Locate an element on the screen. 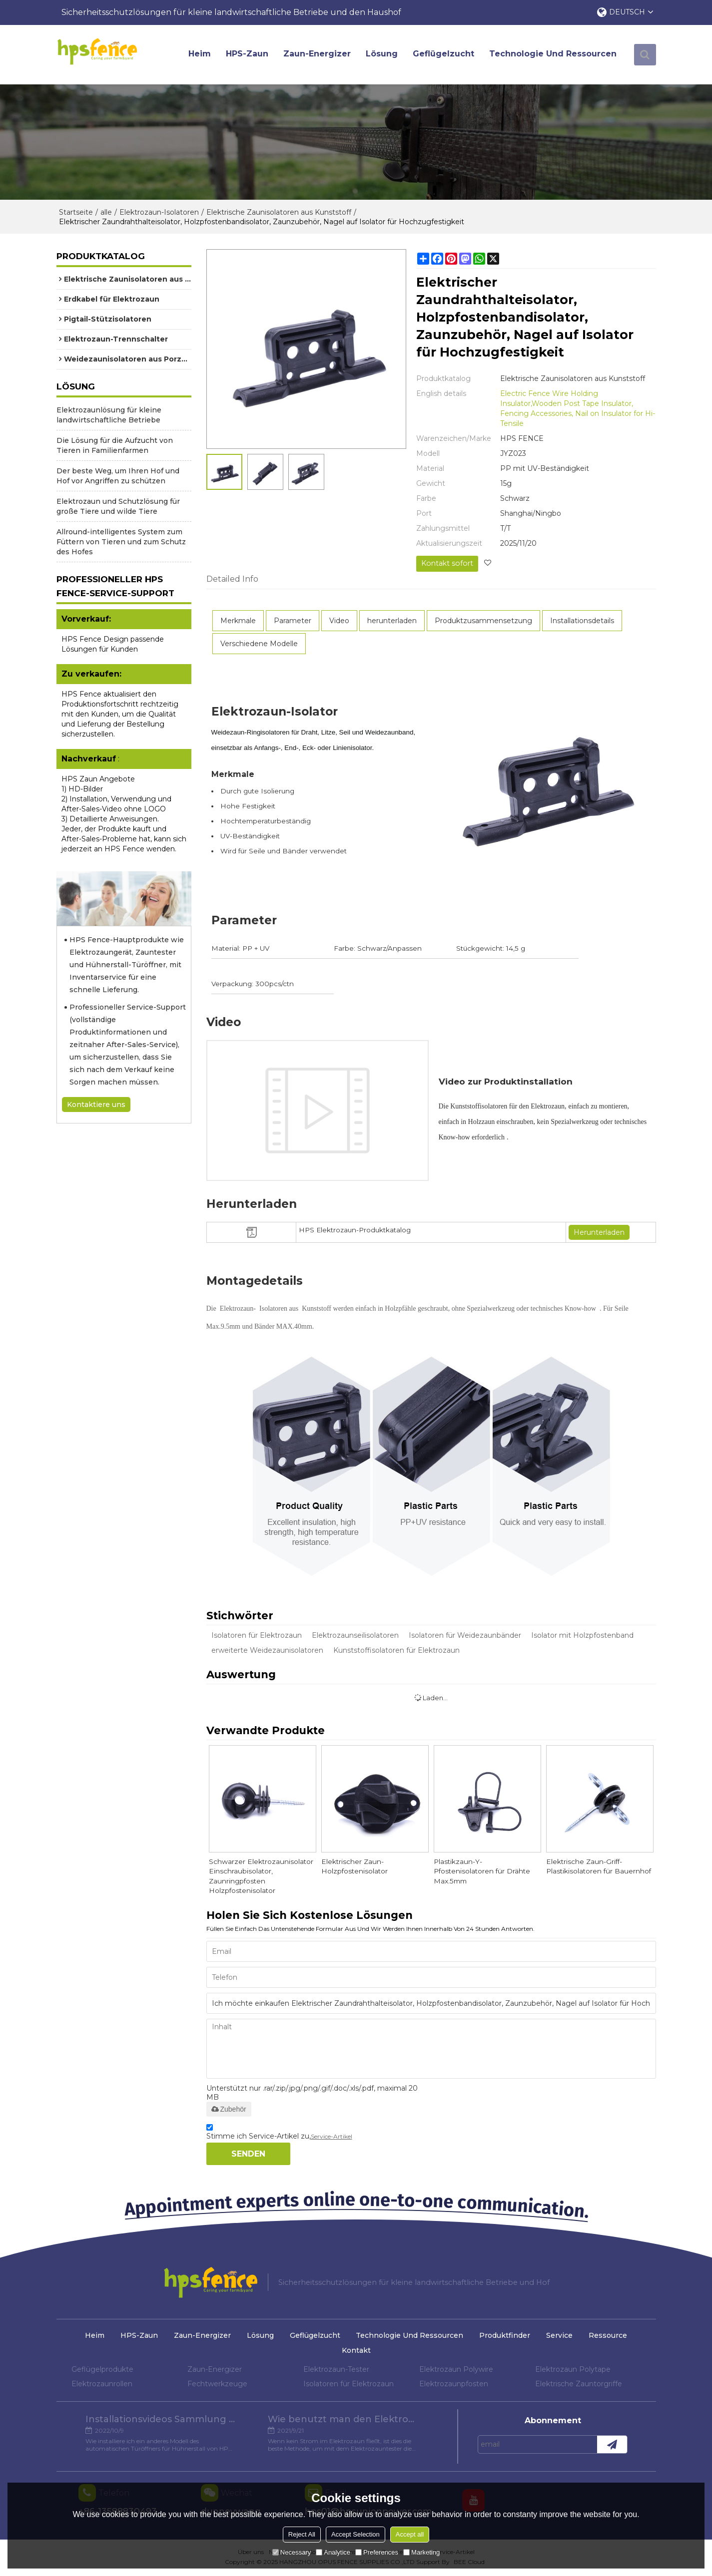  Elektrozaun Polywire is located at coordinates (456, 2370).